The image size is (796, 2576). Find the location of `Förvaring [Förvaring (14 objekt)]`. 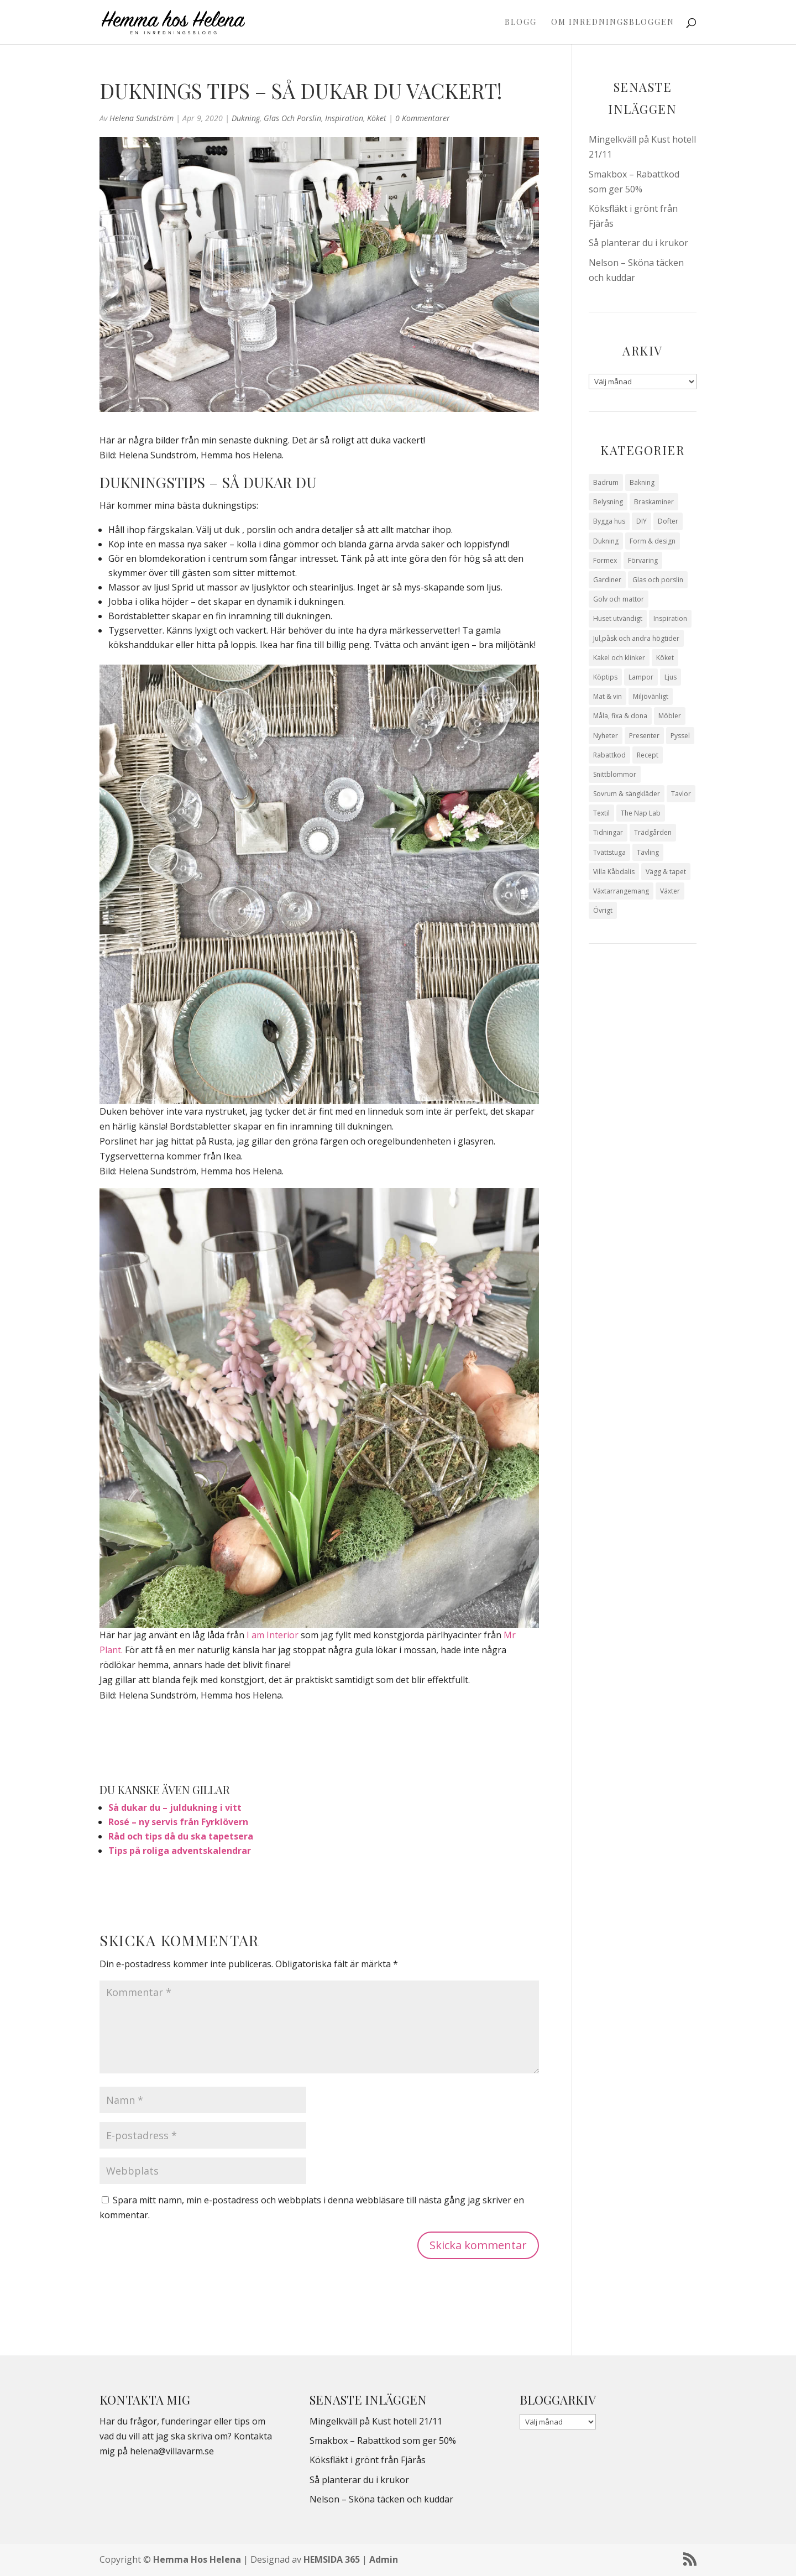

Förvaring [Förvaring (14 objekt)] is located at coordinates (643, 560).